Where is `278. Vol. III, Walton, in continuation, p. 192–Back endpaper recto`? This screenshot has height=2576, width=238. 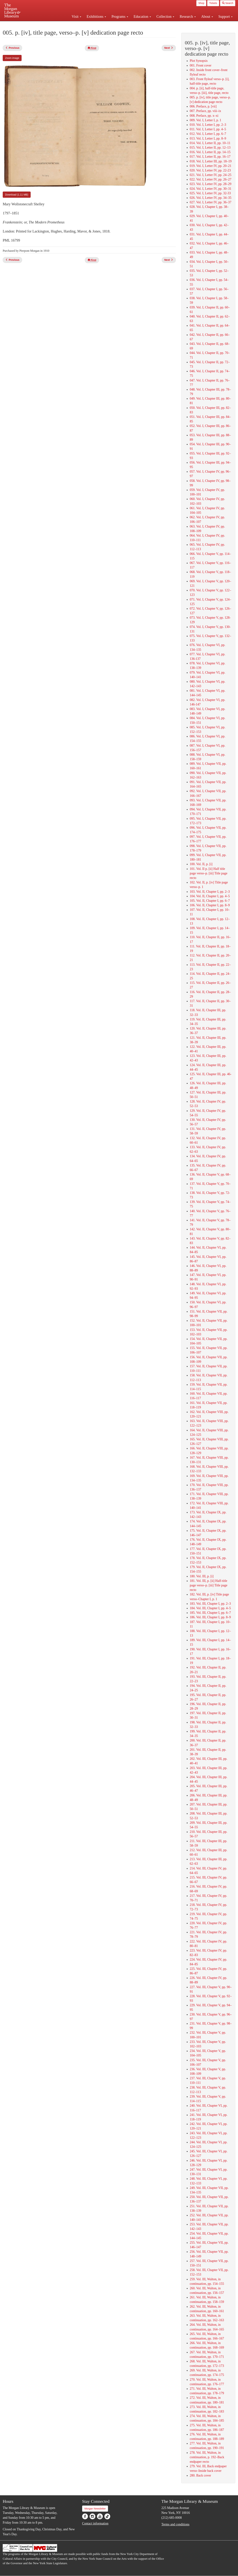
278. Vol. III, Walton, in continuation, p. 192–Back endpaper recto is located at coordinates (207, 2457).